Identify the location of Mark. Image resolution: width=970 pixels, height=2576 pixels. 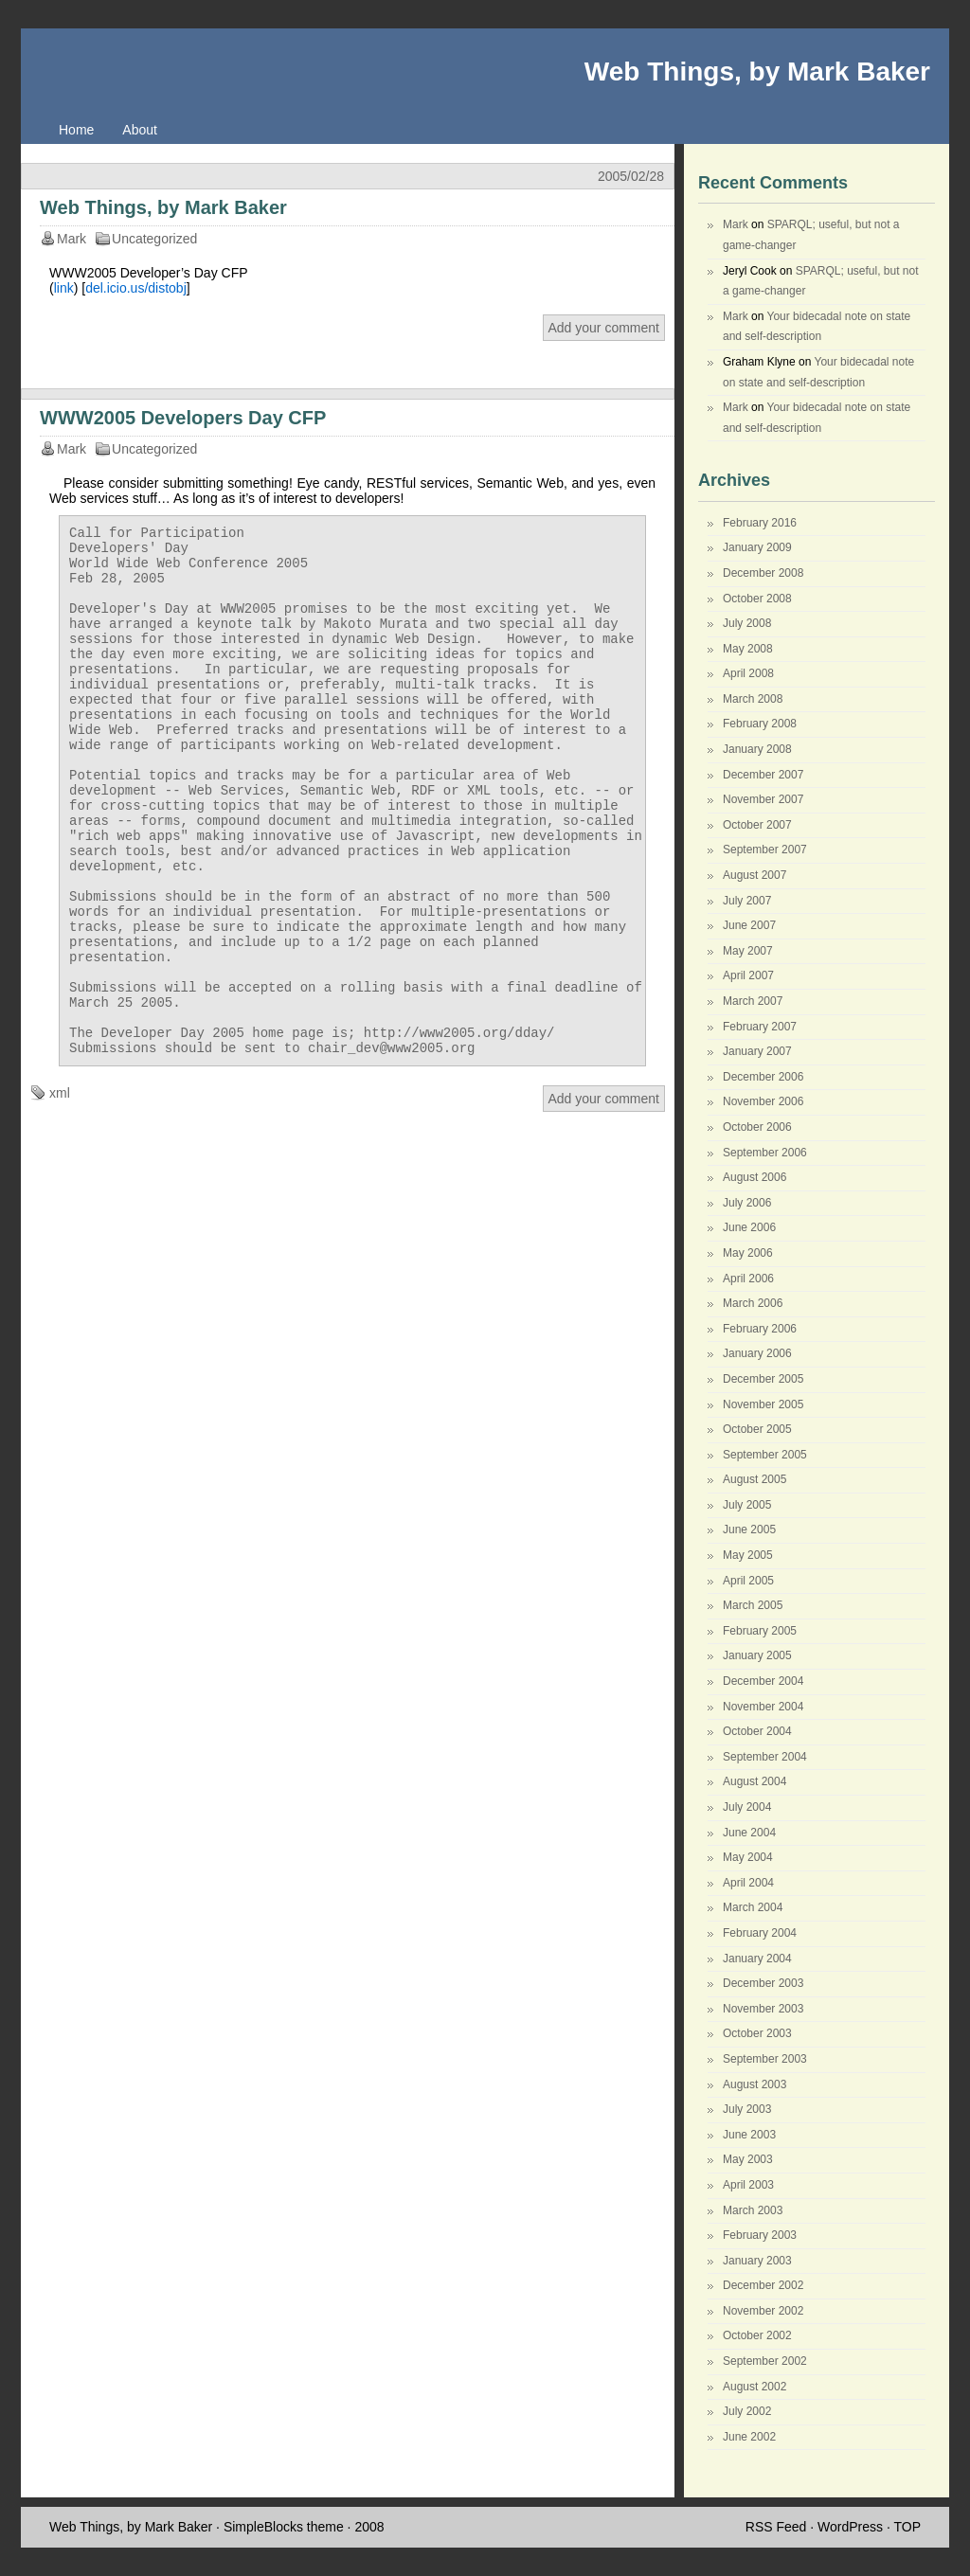
(735, 224).